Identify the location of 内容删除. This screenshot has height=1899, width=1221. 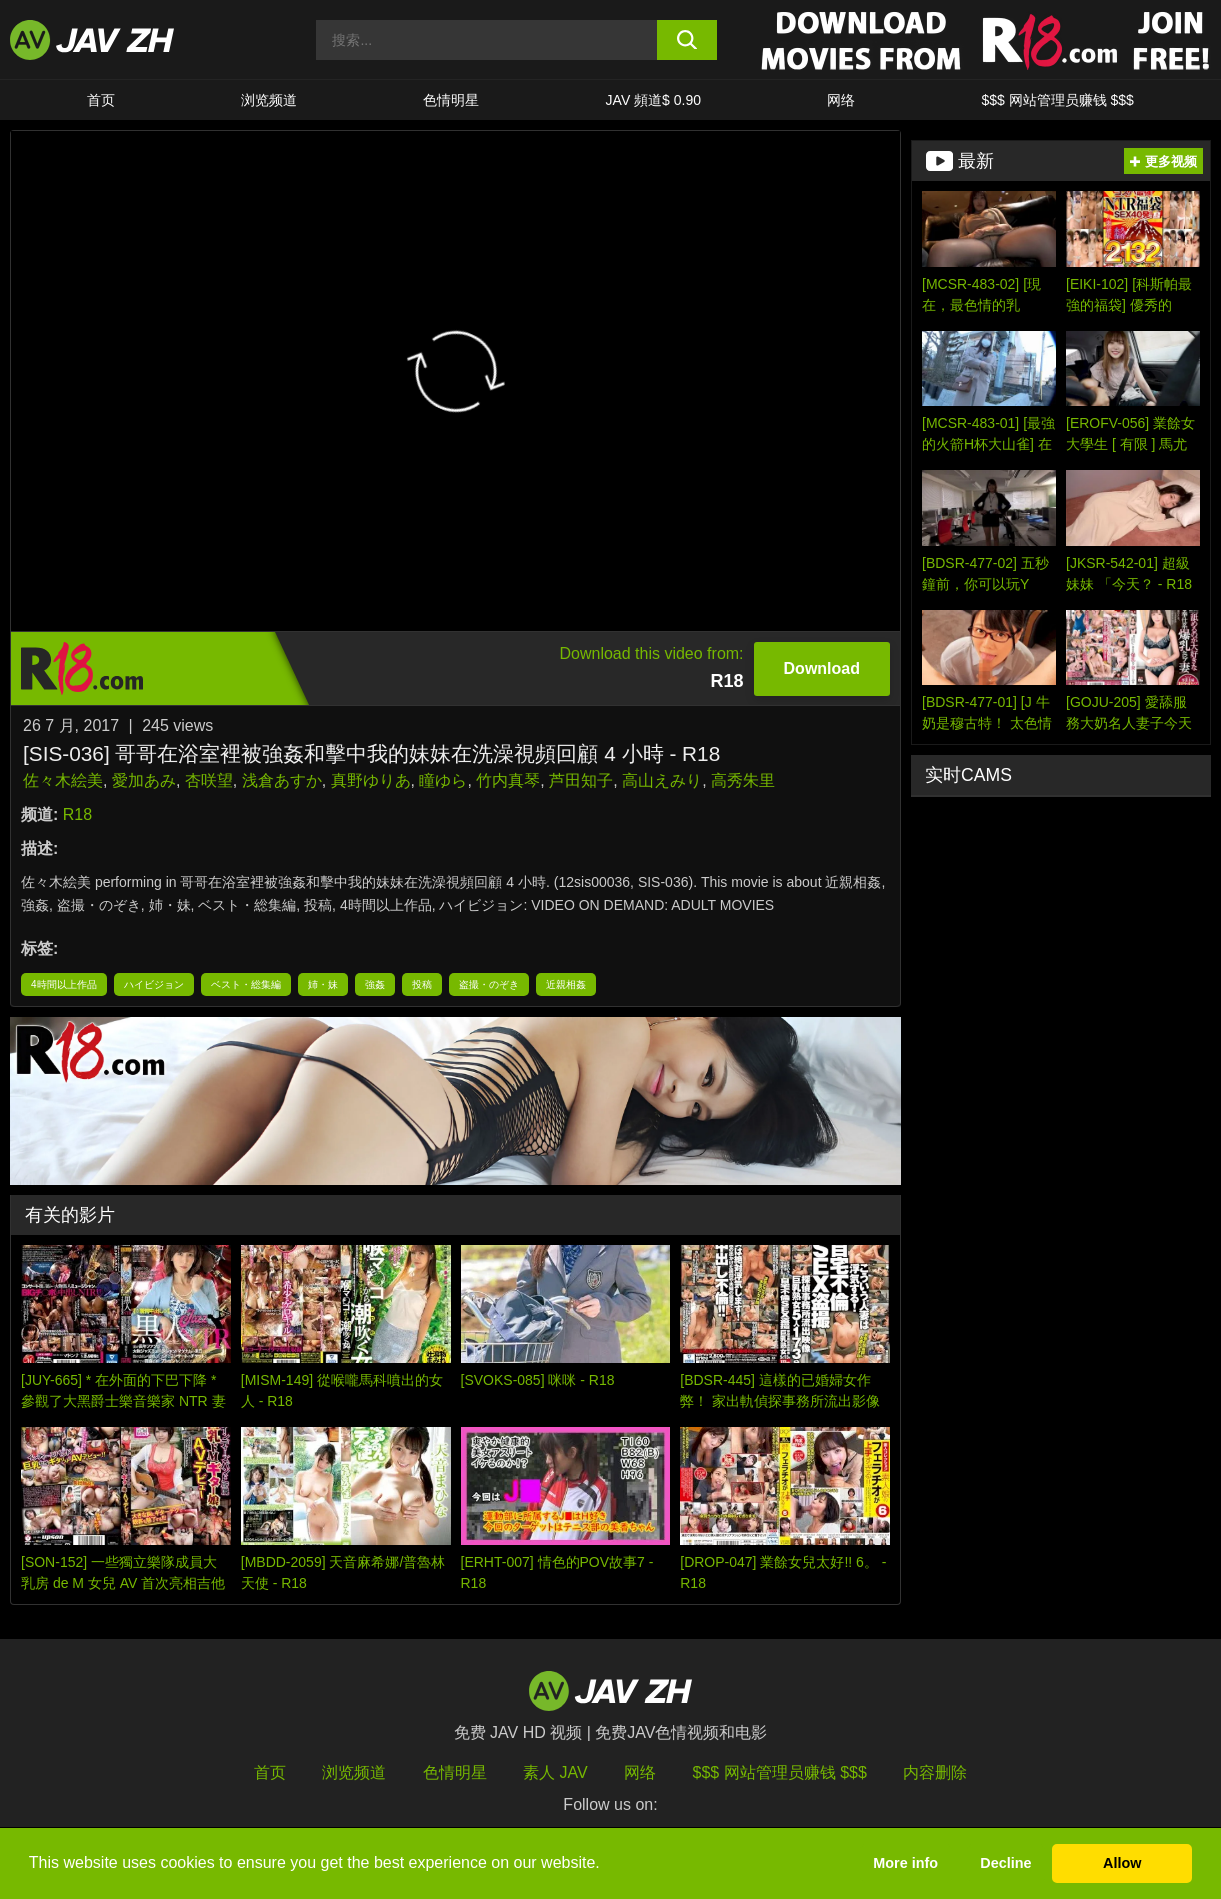
(935, 1772).